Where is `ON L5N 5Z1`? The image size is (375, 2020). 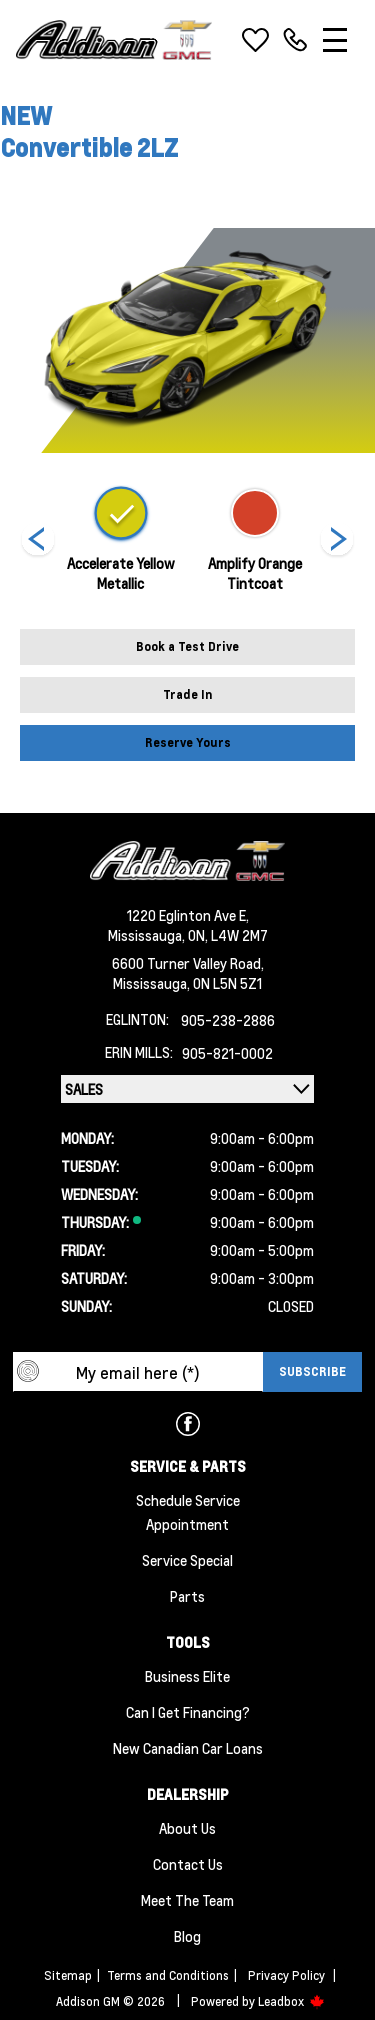
ON L5N 5Z1 is located at coordinates (227, 983).